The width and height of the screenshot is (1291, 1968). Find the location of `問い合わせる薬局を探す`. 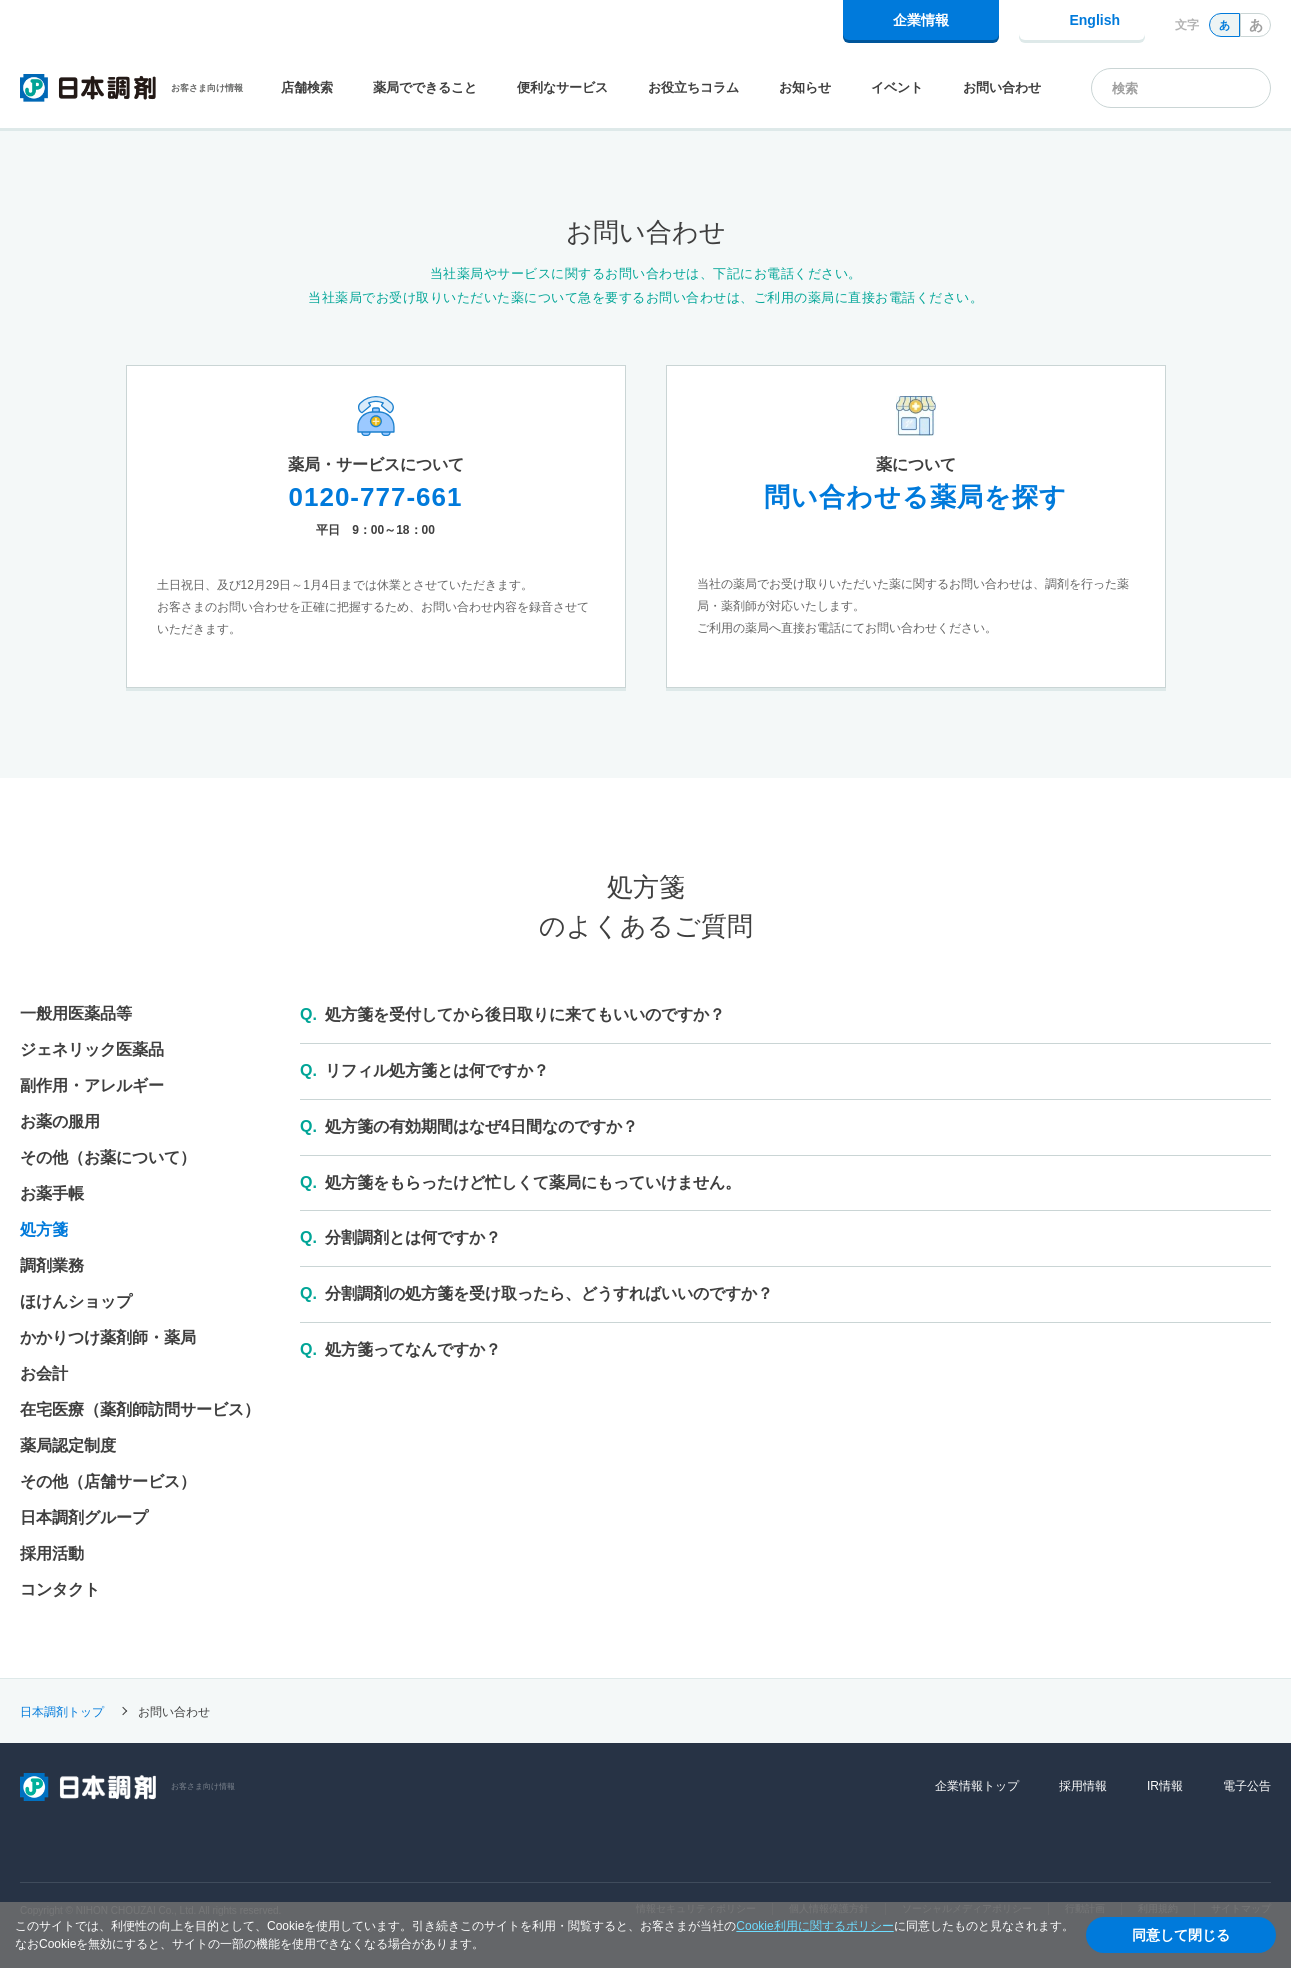

問い合わせる薬局を探す is located at coordinates (915, 497).